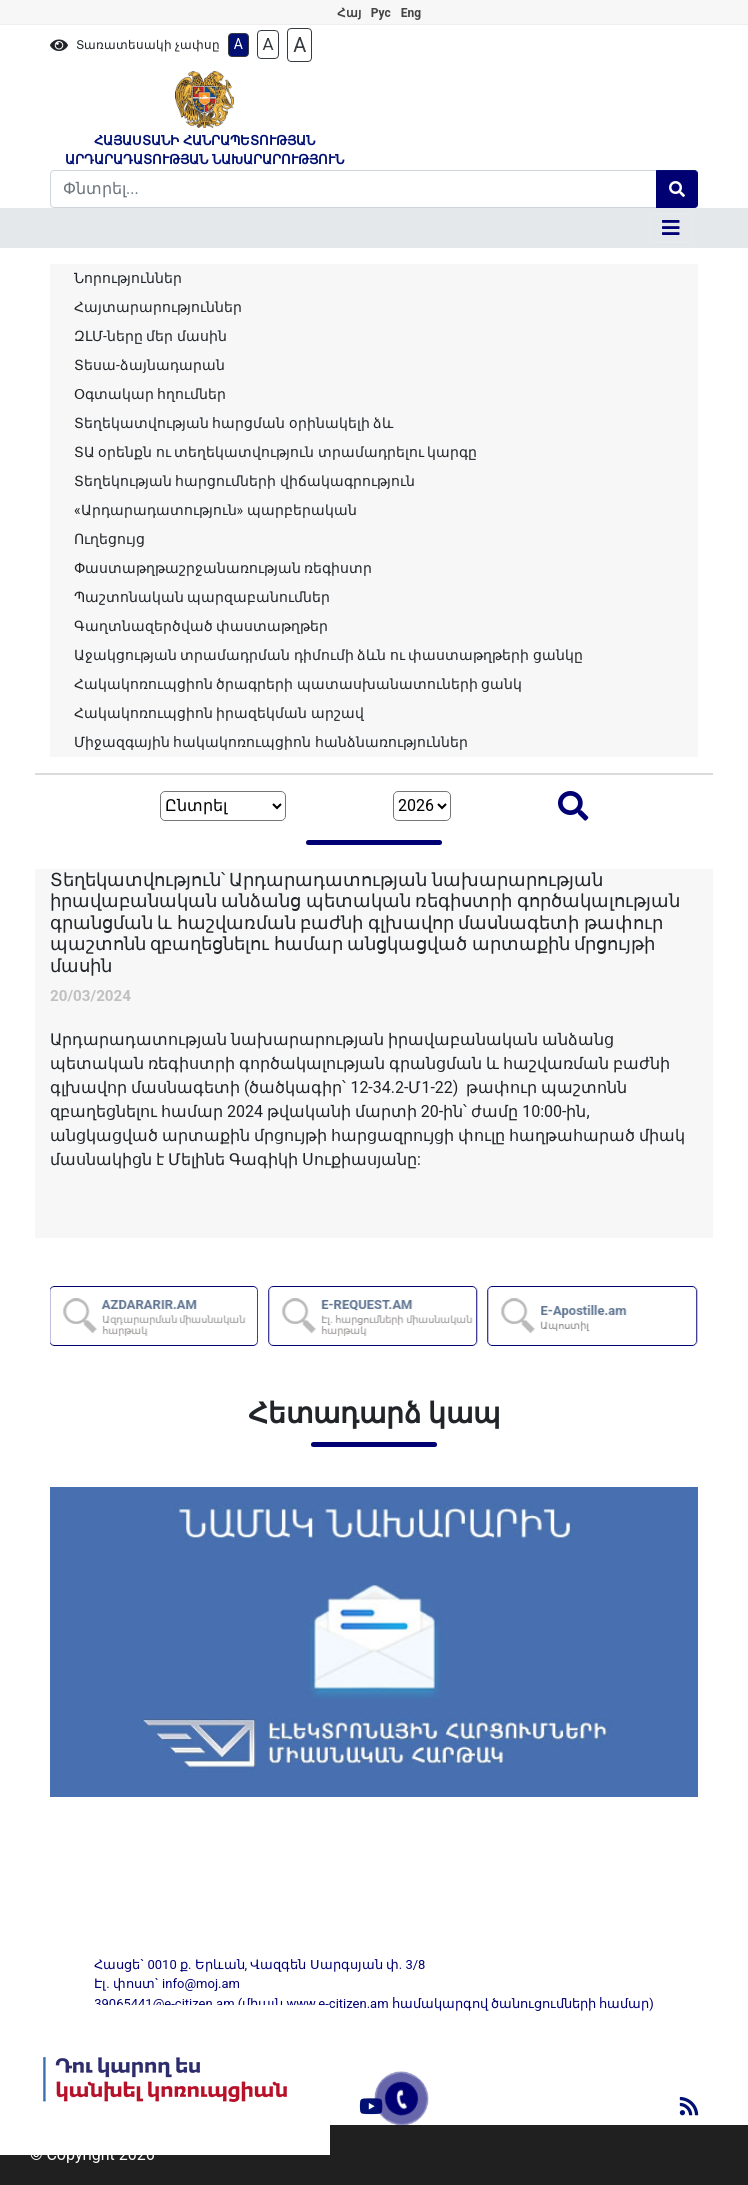 Image resolution: width=748 pixels, height=2185 pixels. I want to click on Հակակոռուպցիոն իրազեկման արշավ, so click(219, 713).